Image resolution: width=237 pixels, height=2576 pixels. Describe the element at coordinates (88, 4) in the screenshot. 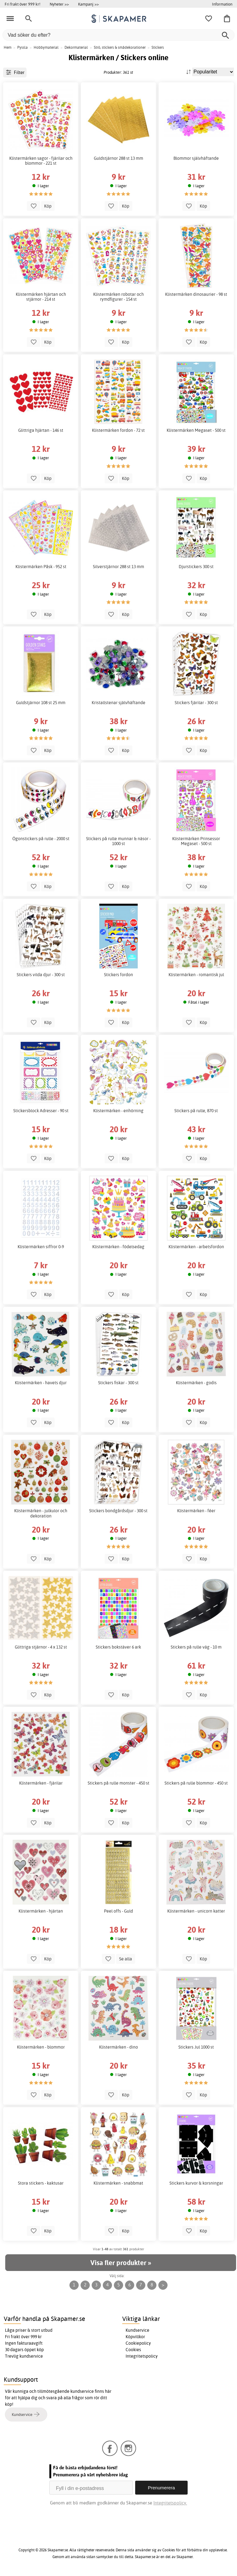

I see `Kampanj >>` at that location.